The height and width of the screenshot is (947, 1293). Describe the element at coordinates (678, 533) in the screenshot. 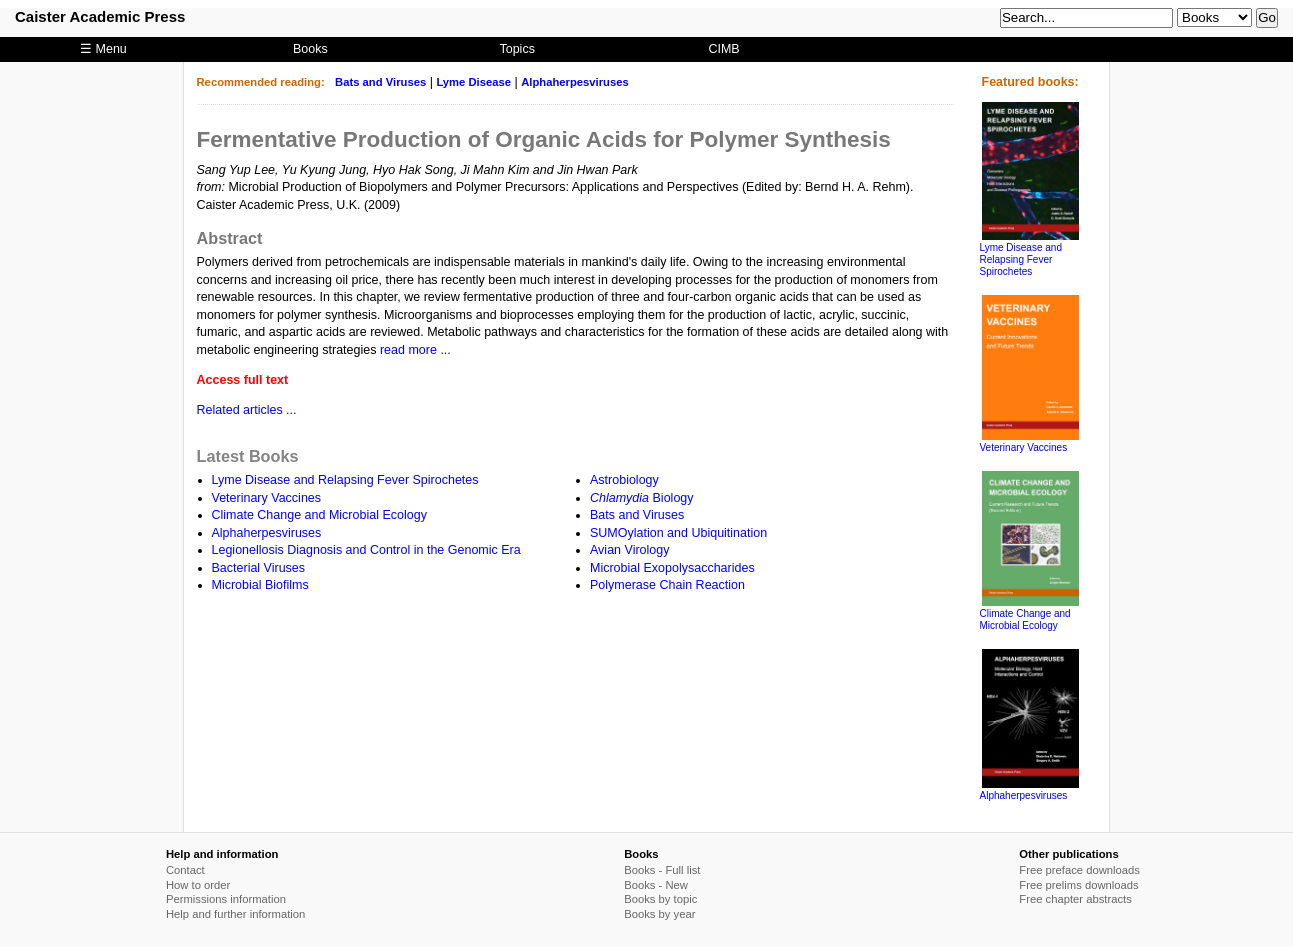

I see `SUMOylation and Ubiquitination` at that location.